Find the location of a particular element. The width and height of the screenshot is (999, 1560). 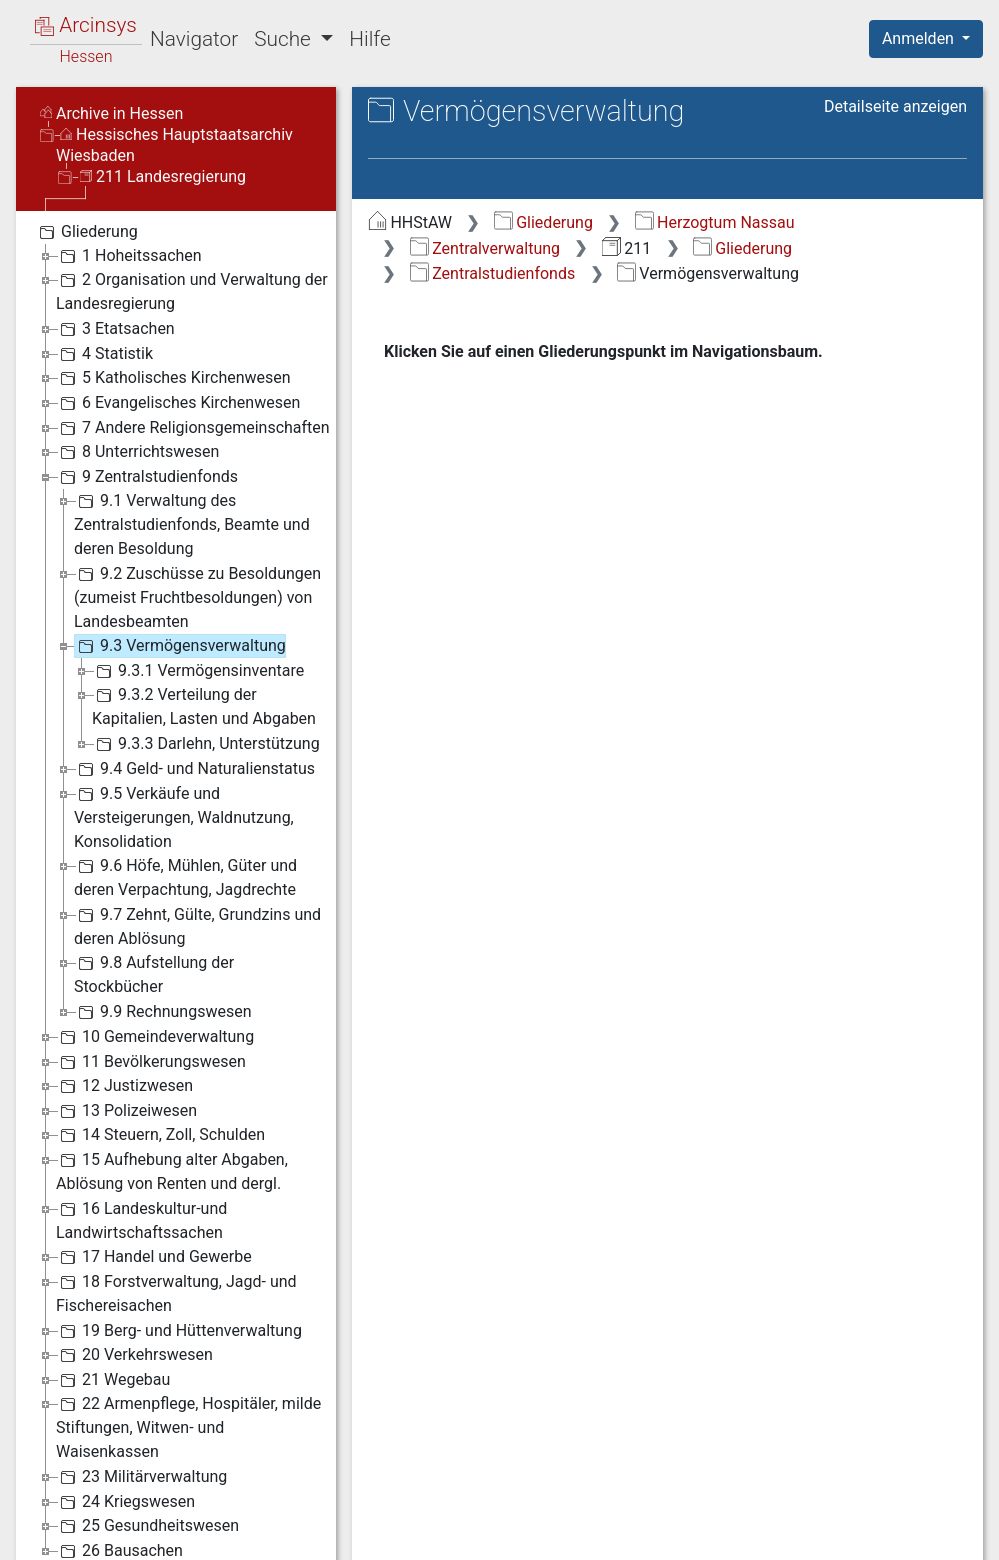

9.1 Verwaltung des Zentralstudienfonds, Beamte und deren Besoldung [treeitem] is located at coordinates (192, 523).